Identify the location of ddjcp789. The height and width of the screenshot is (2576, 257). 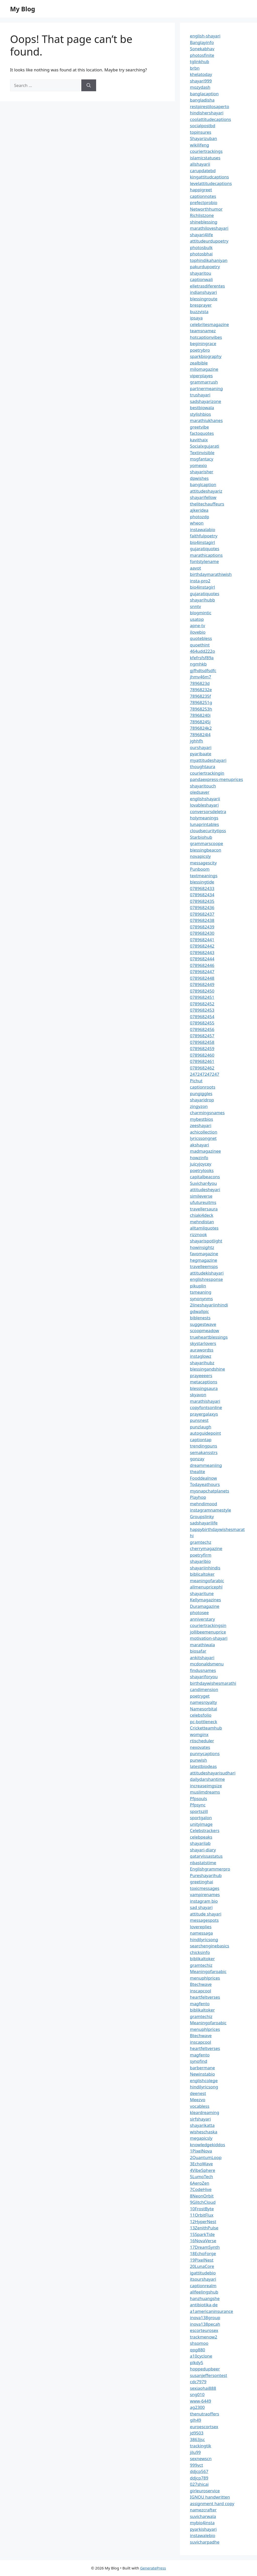
(199, 2478).